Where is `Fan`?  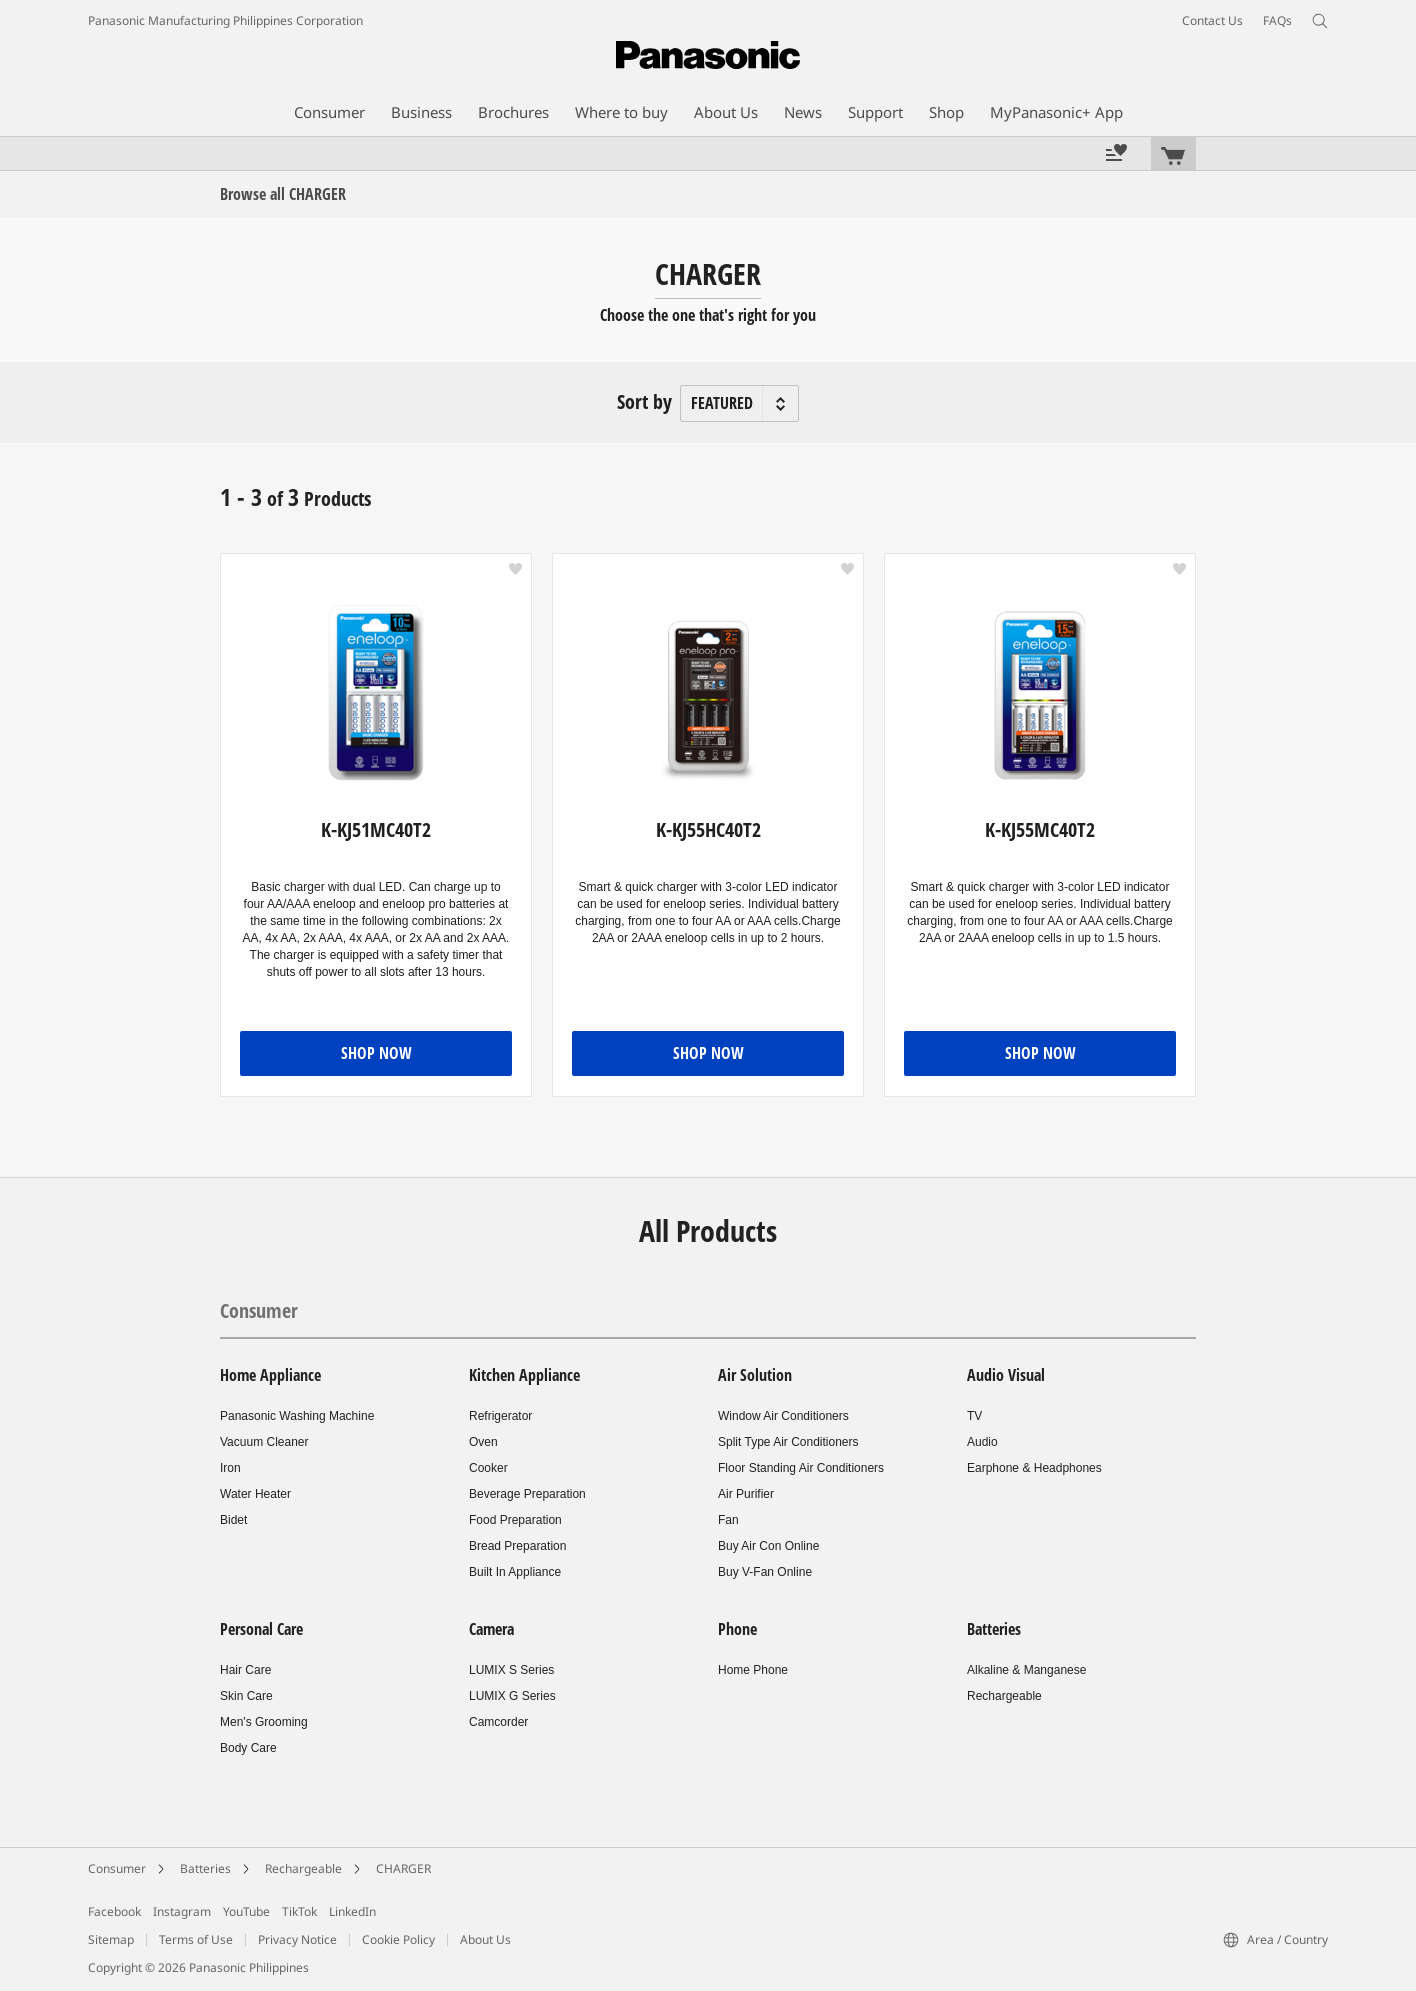 Fan is located at coordinates (728, 1520).